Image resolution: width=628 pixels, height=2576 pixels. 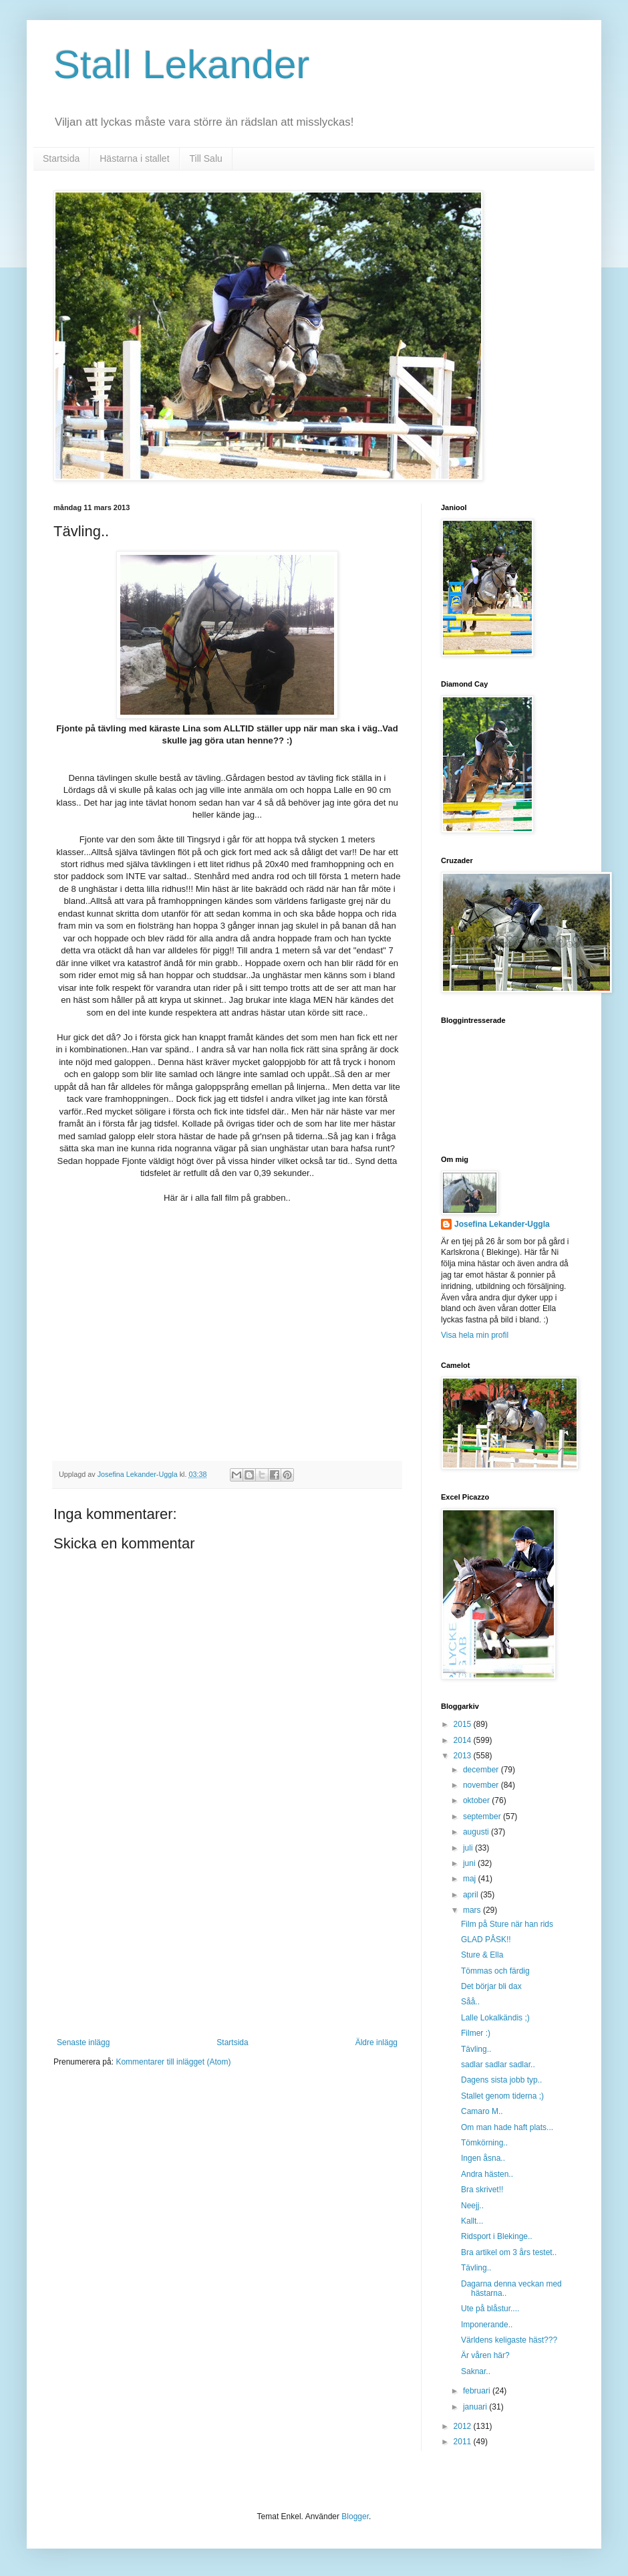 I want to click on Film på Sture när han rids, so click(x=507, y=1924).